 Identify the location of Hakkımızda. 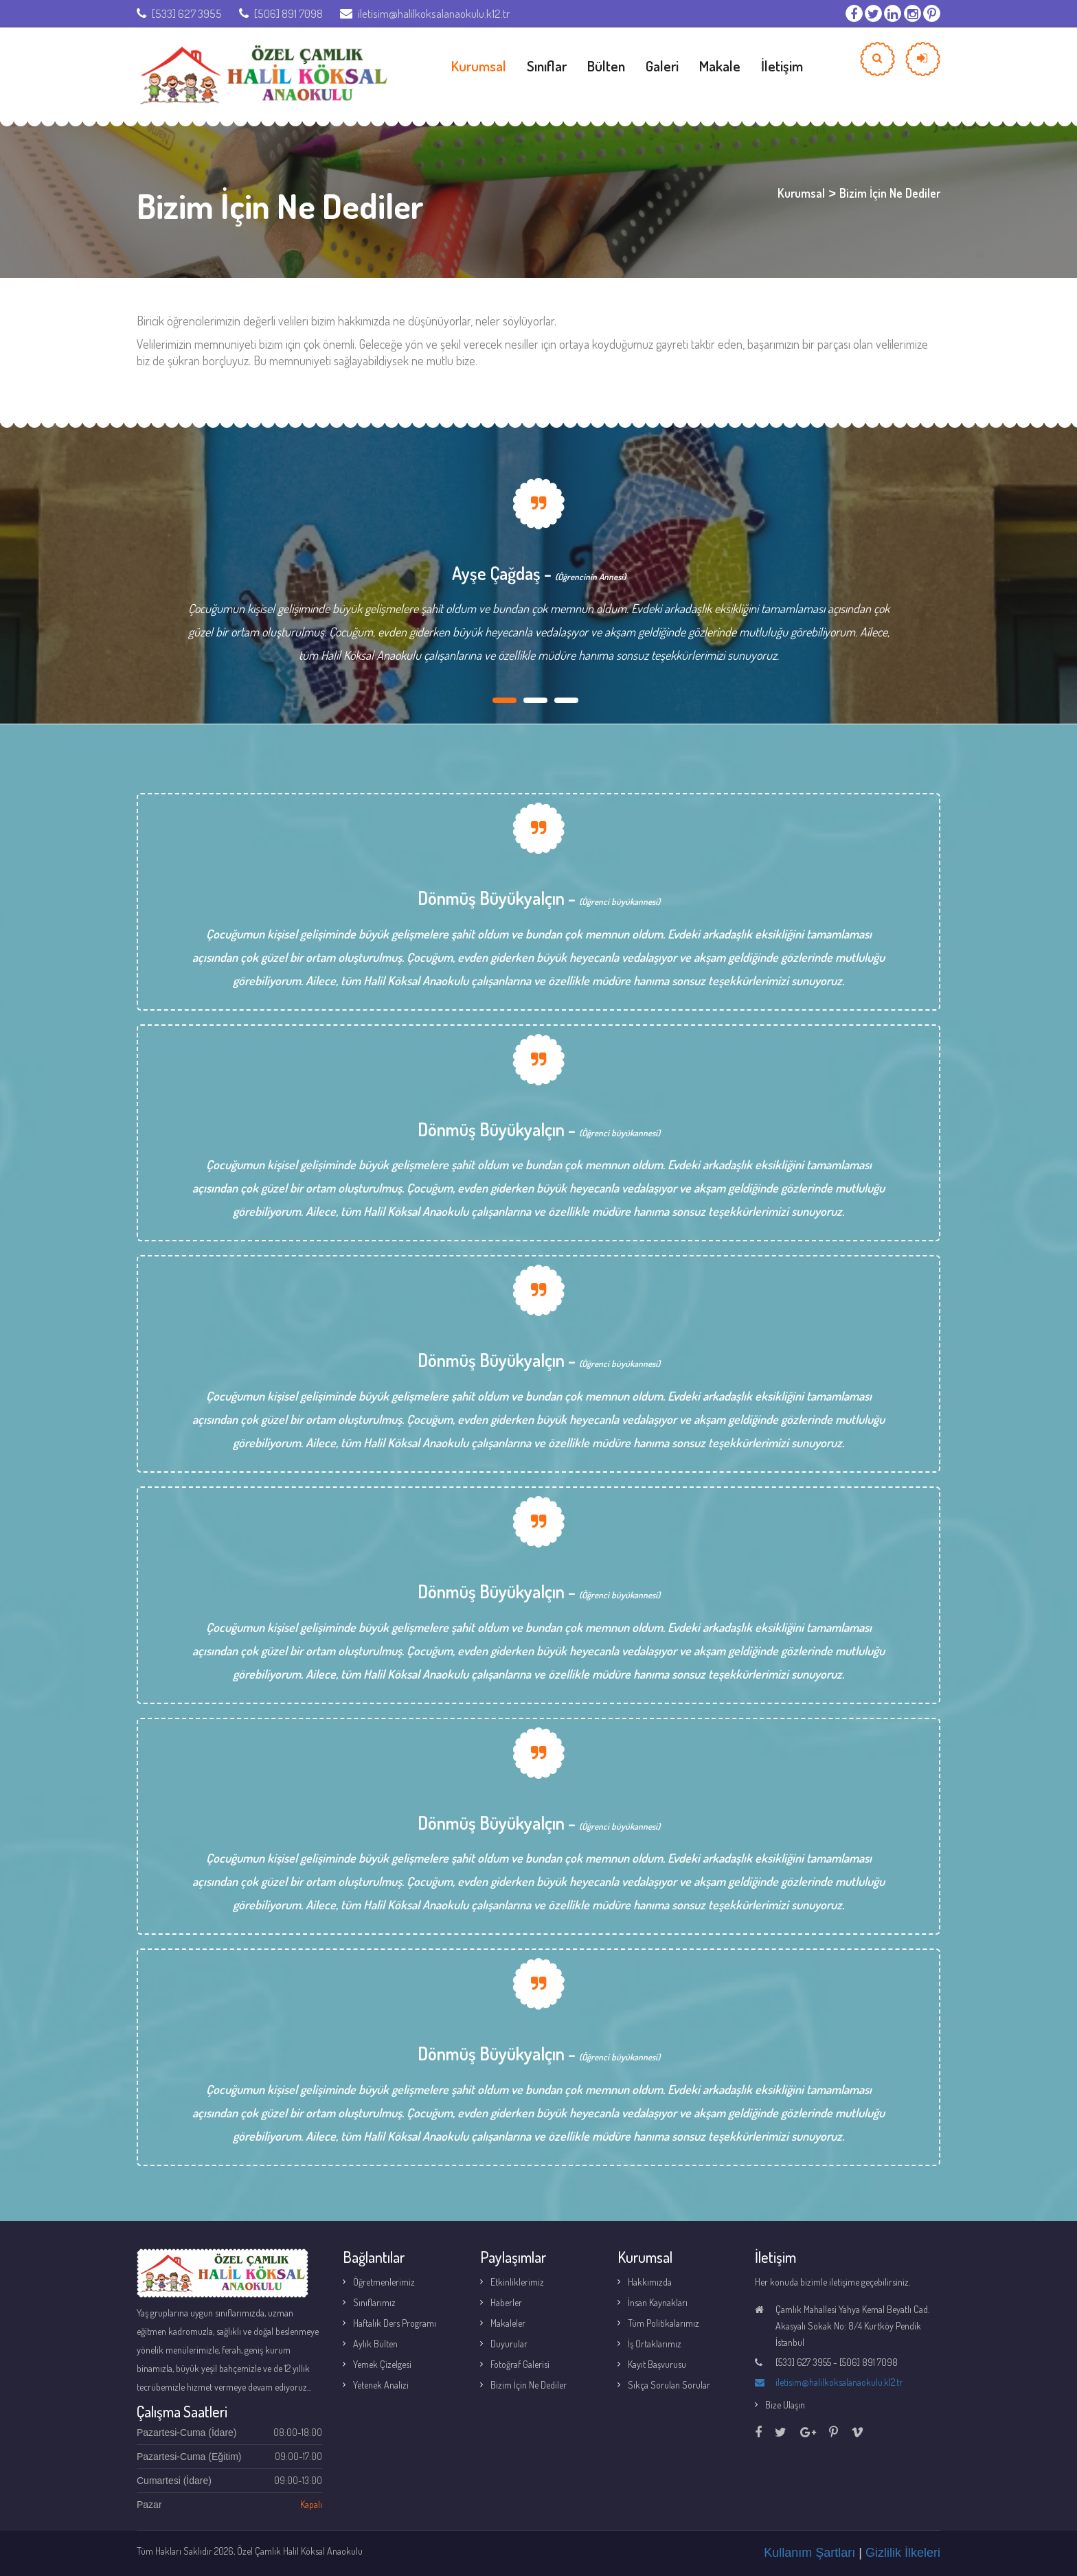
(650, 2282).